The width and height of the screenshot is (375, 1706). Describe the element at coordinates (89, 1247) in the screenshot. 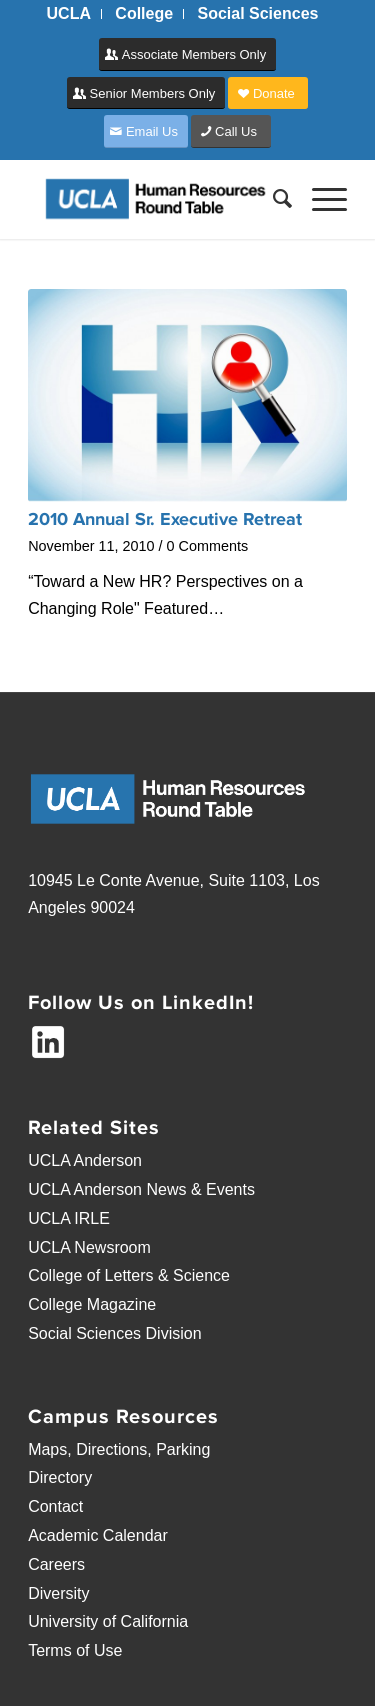

I see `UCLA Newsroom` at that location.